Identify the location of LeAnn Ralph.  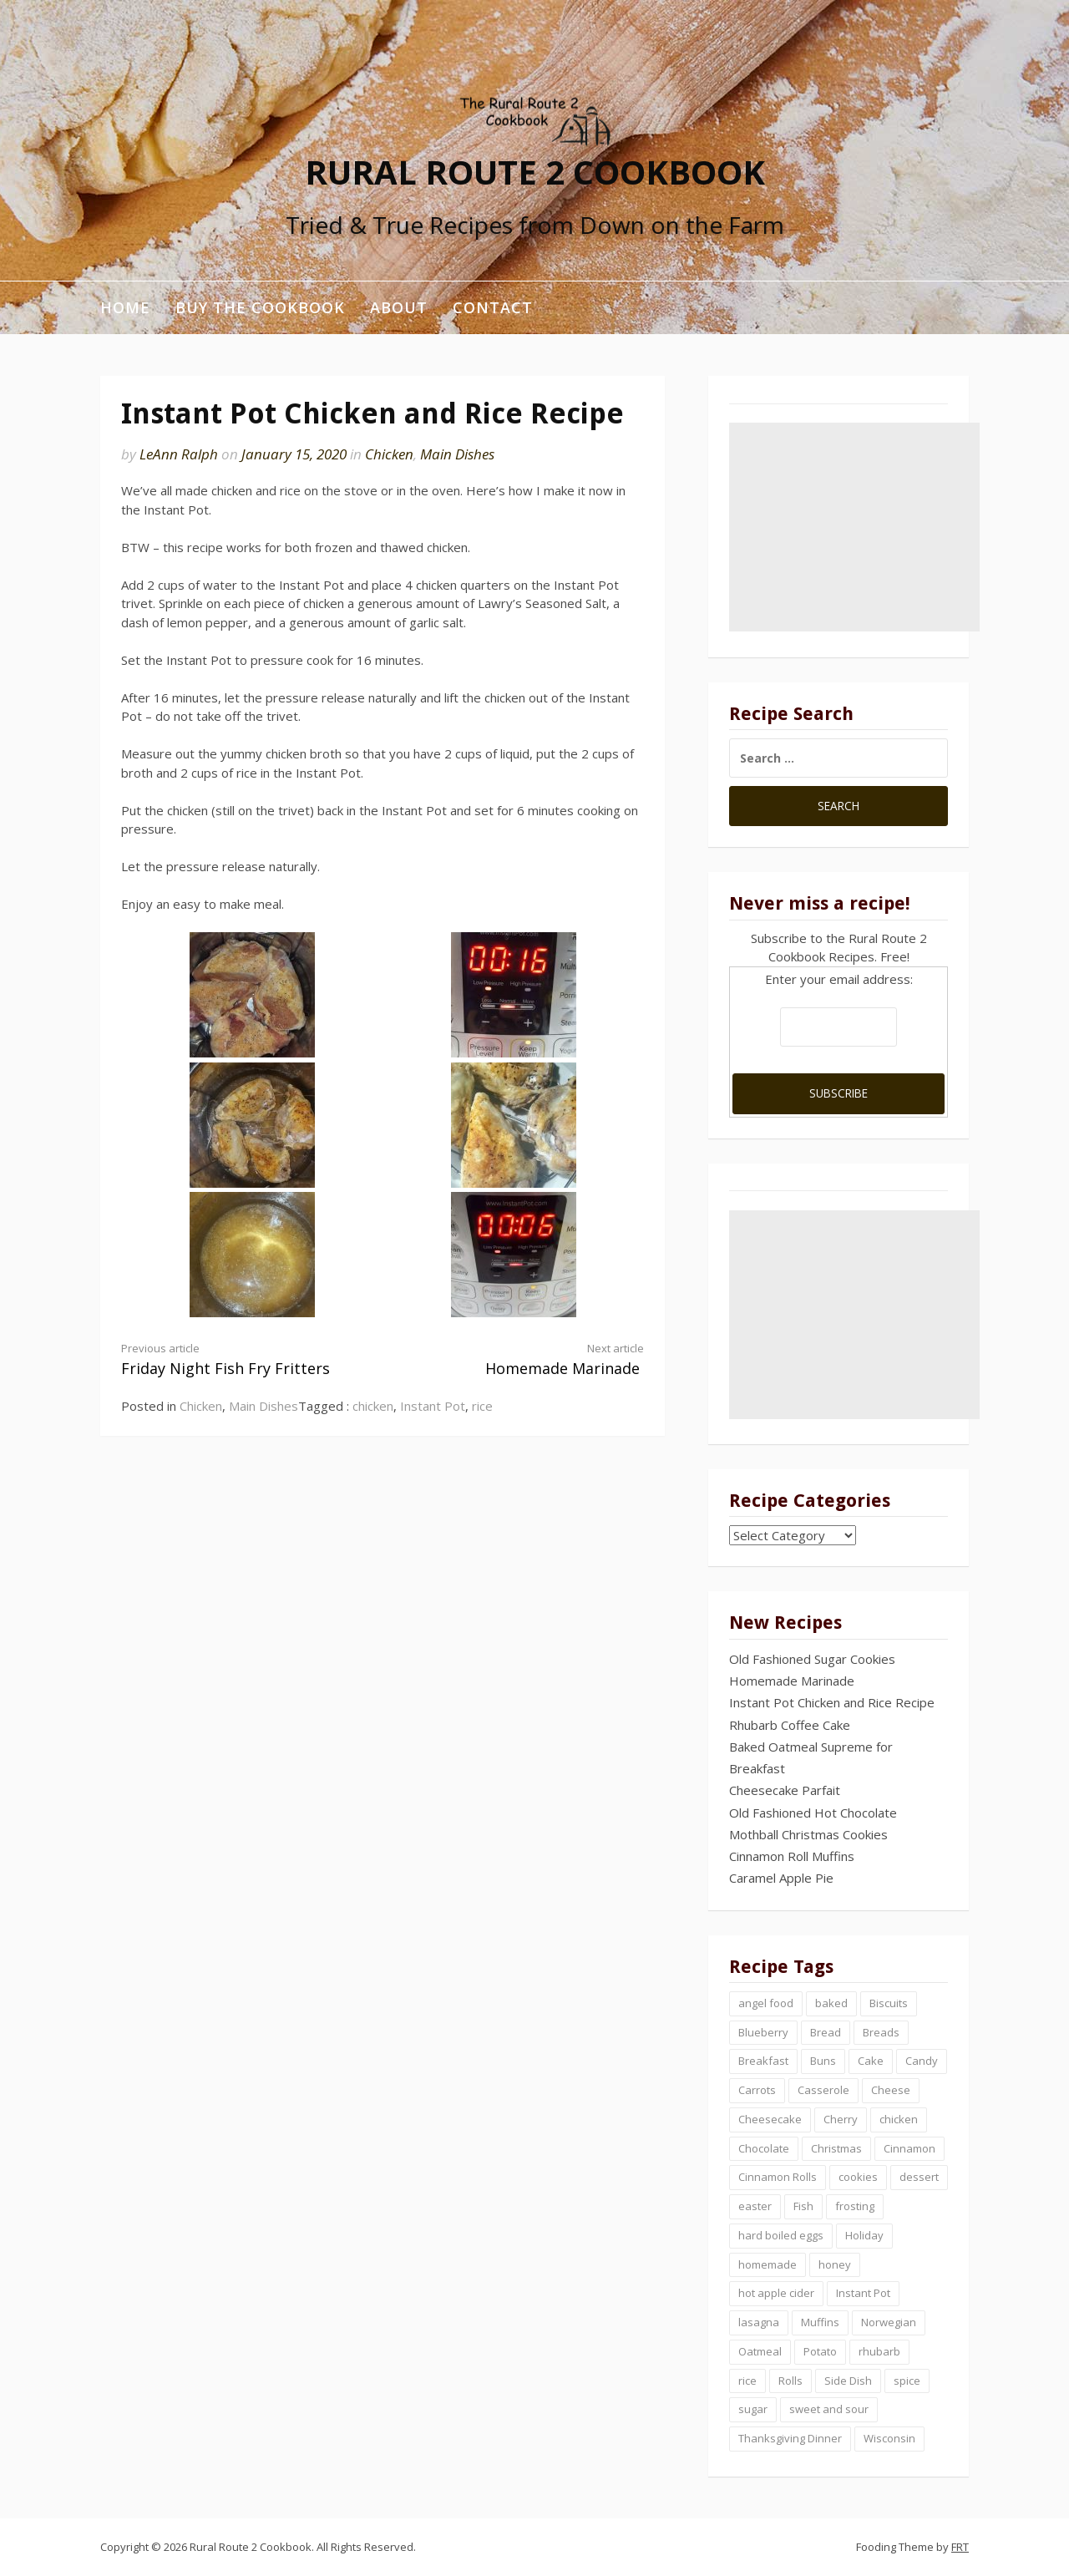
(178, 454).